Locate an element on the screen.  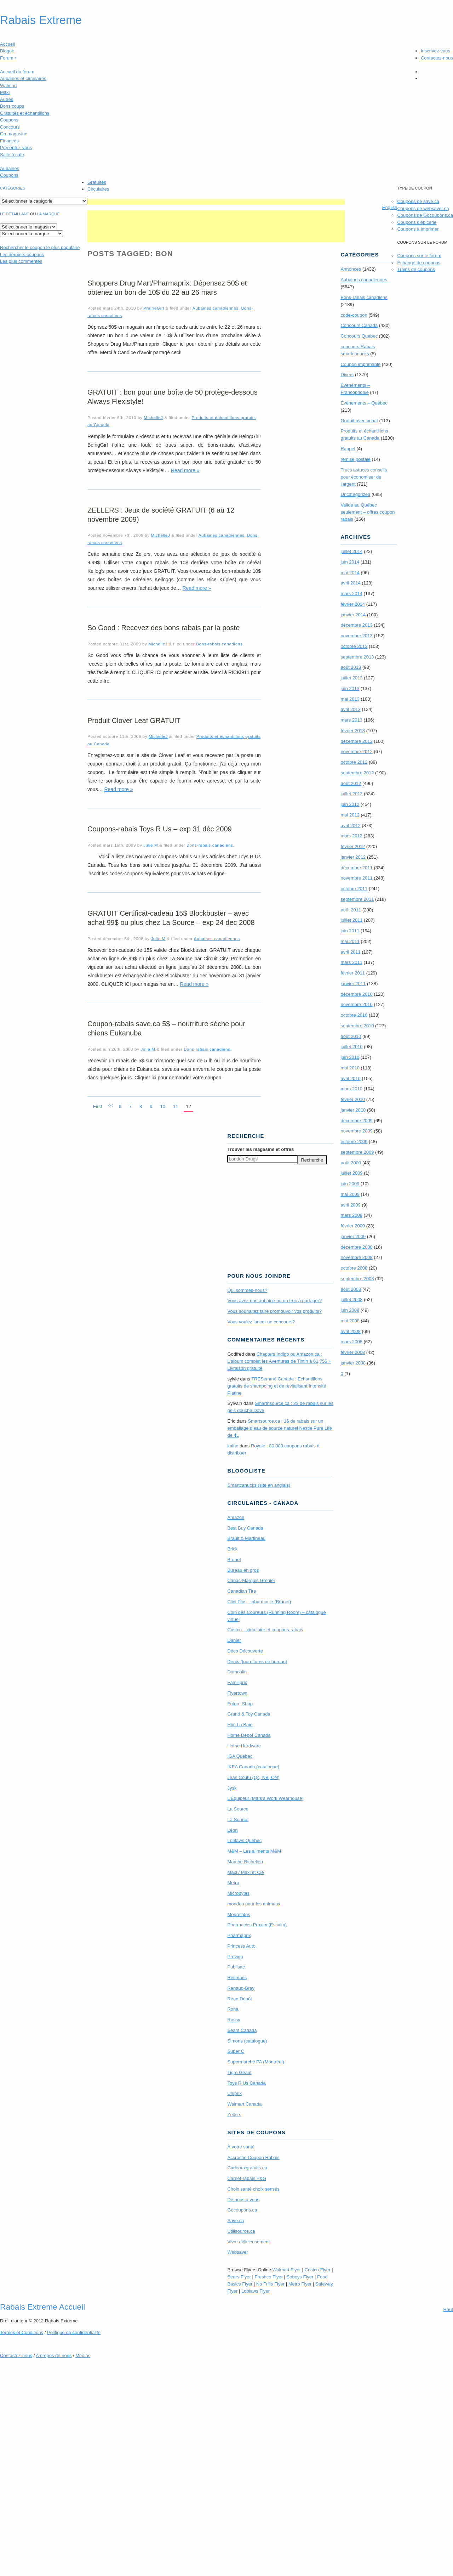
mai 2013 is located at coordinates (349, 699).